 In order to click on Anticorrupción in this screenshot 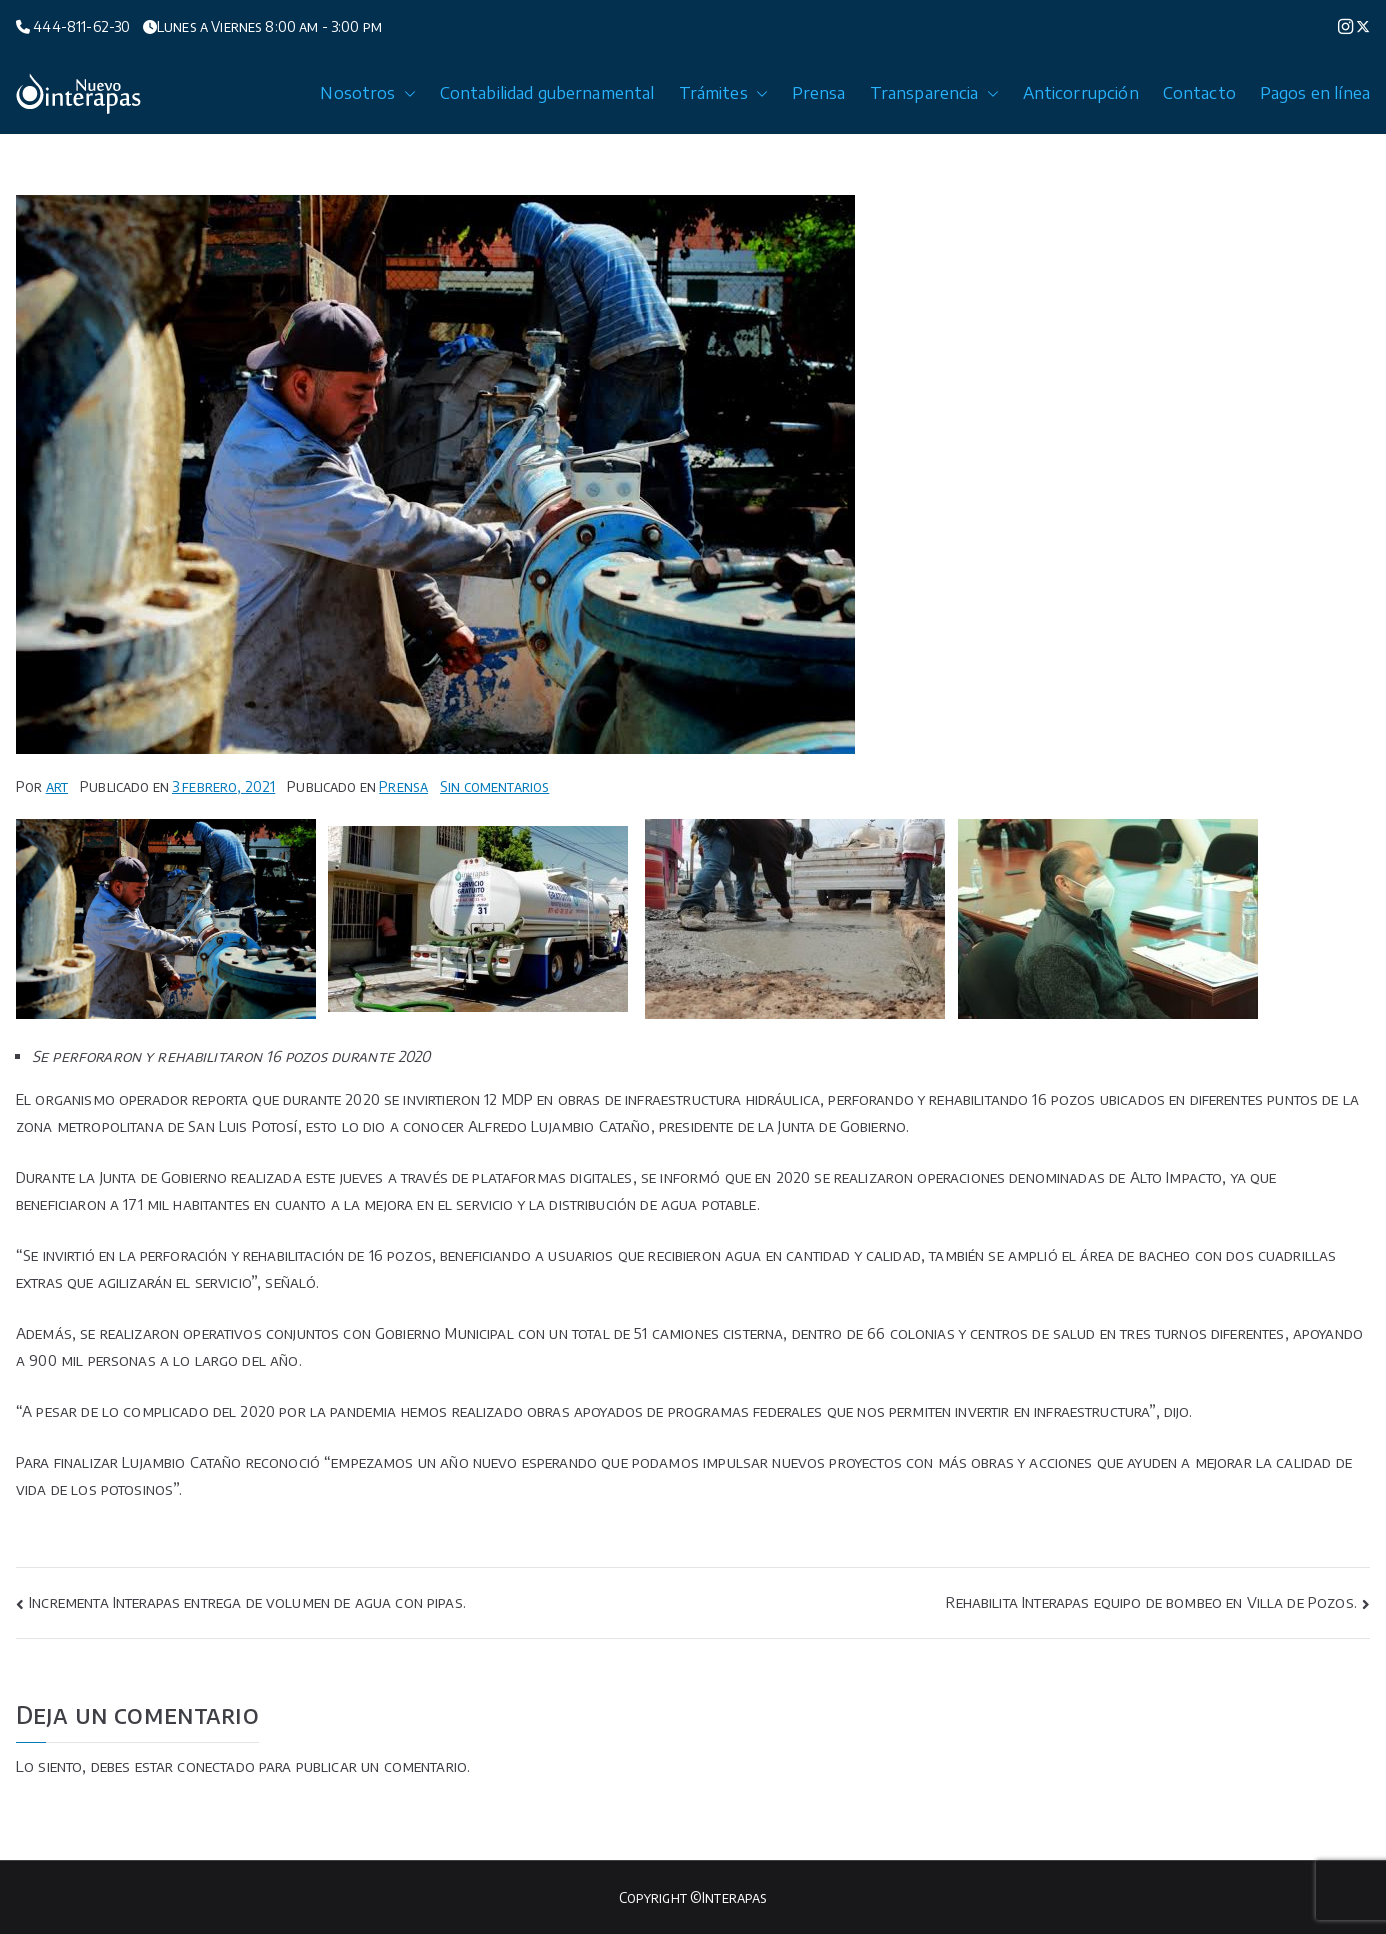, I will do `click(1081, 93)`.